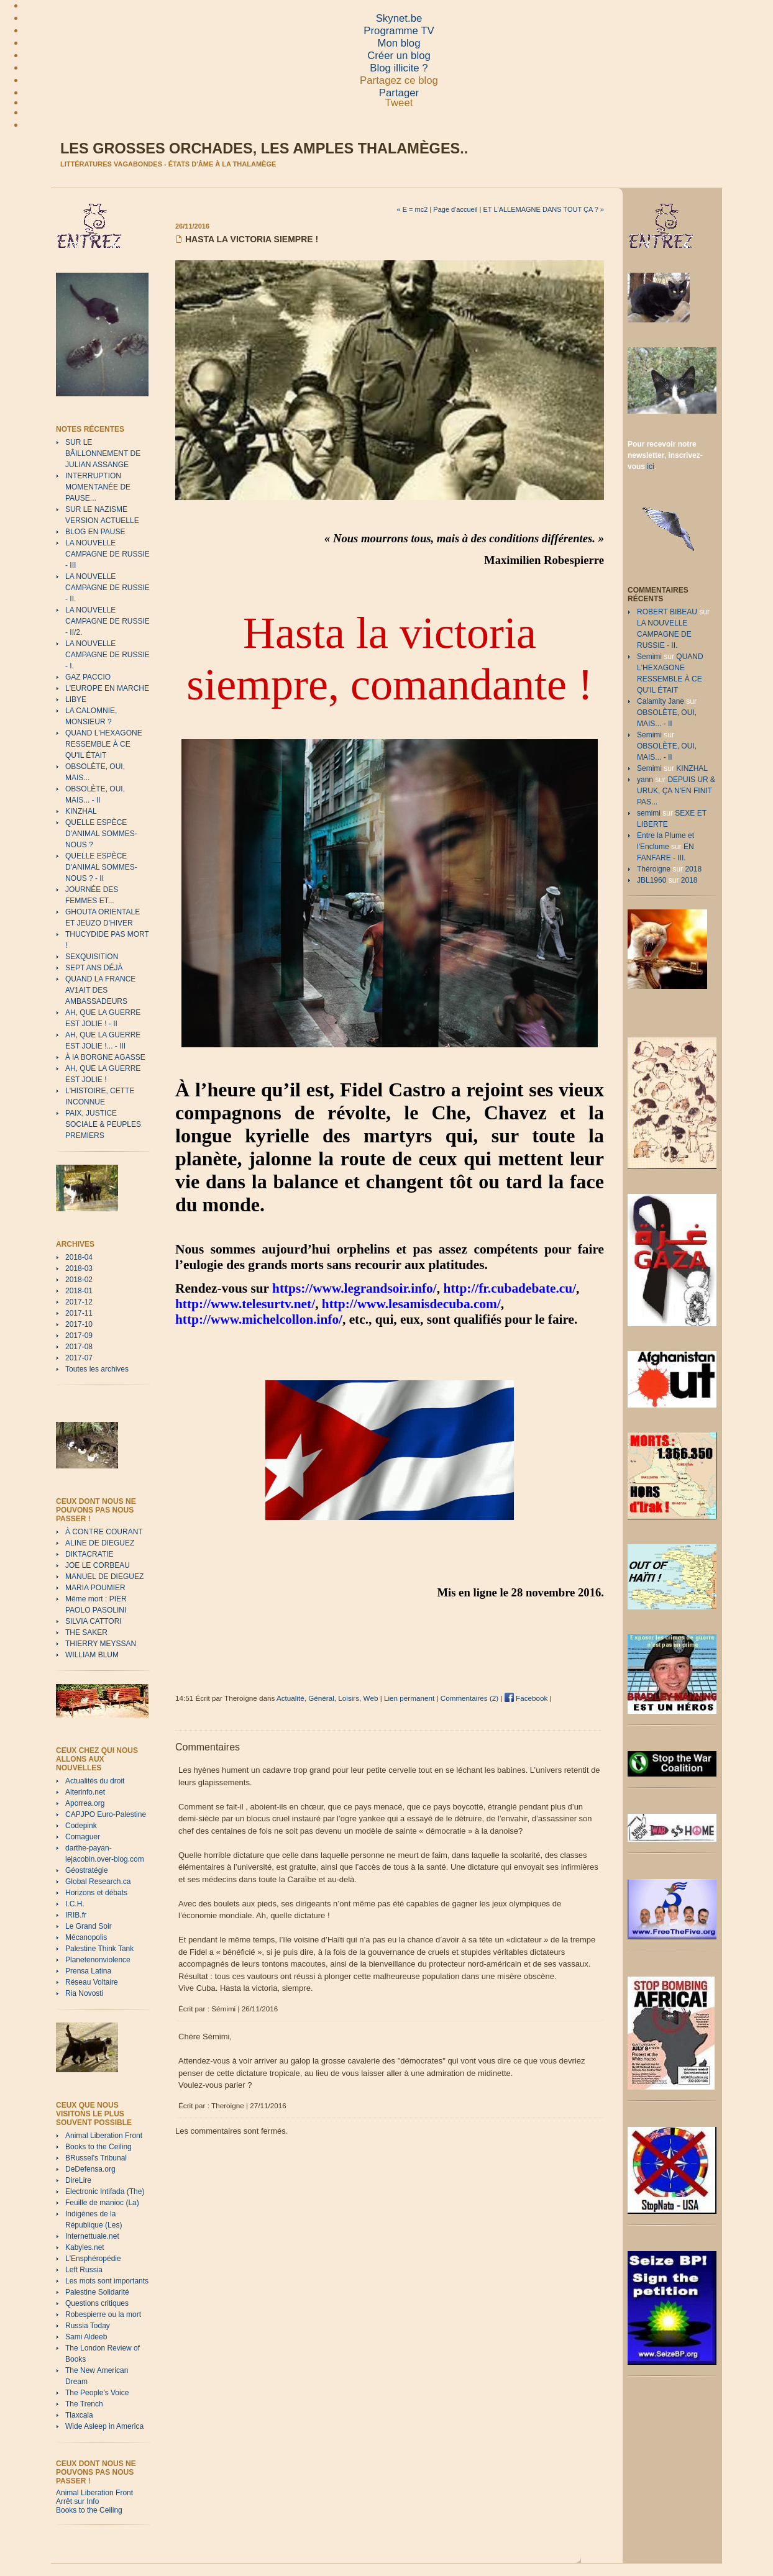 This screenshot has height=2576, width=773. I want to click on Loisirs, so click(348, 1698).